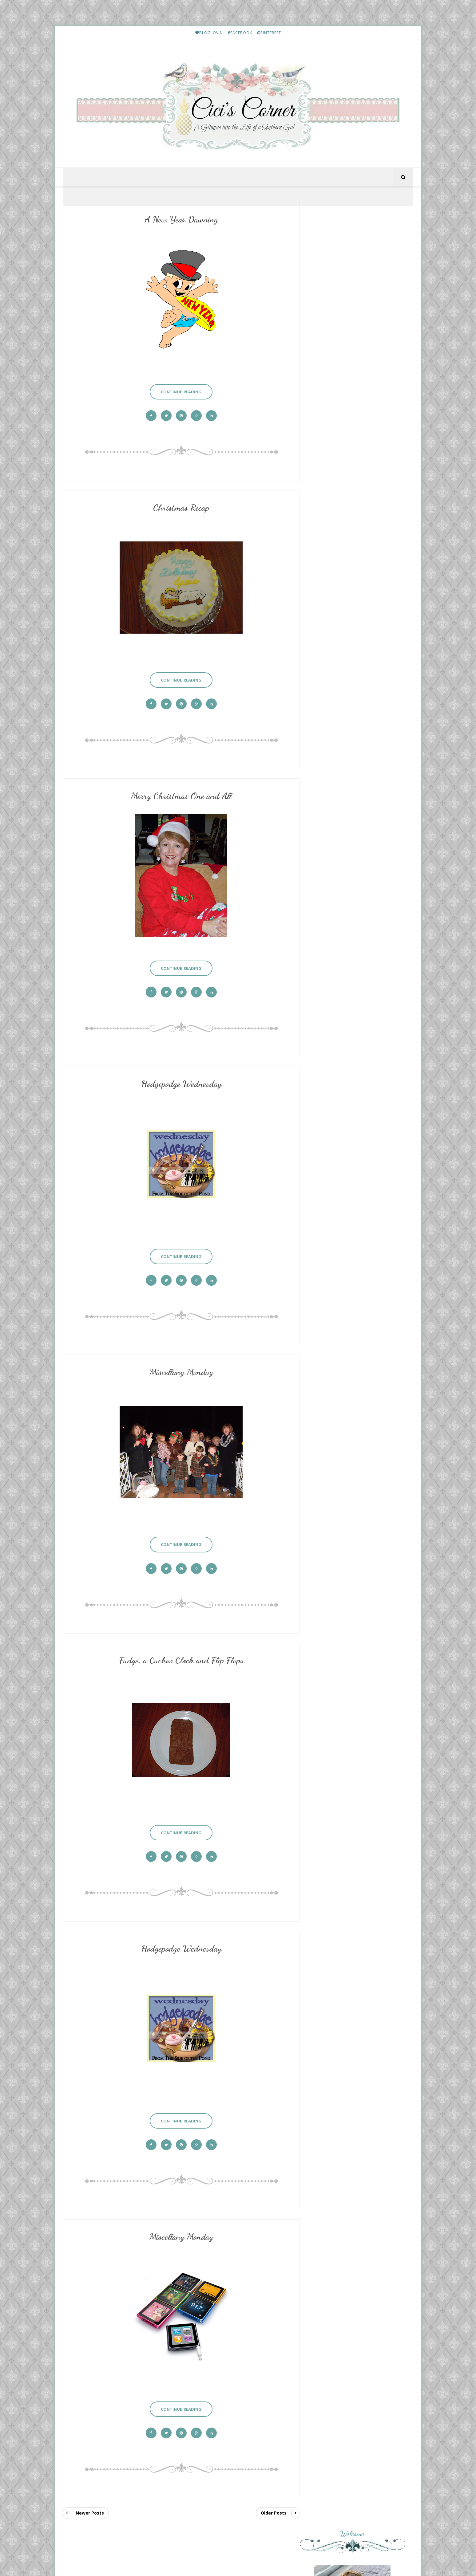  What do you see at coordinates (340, 1179) in the screenshot?
I see `The BEST Burgers!` at bounding box center [340, 1179].